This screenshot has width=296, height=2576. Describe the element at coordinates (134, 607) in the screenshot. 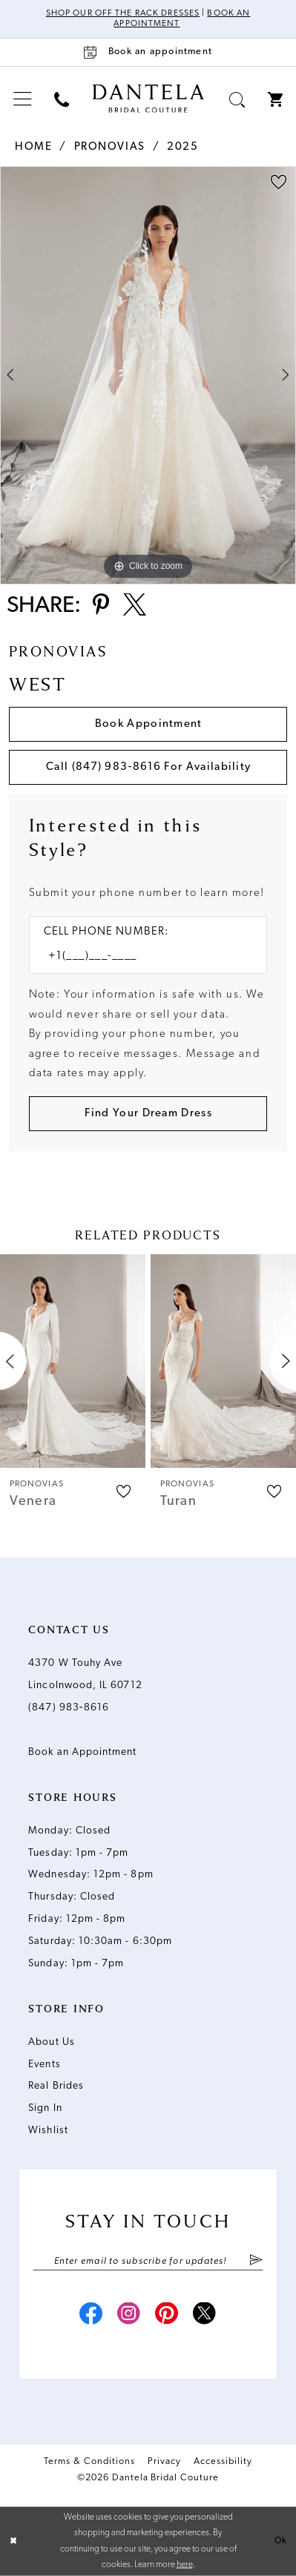

I see `[Share using X - Opens in new tab]` at that location.